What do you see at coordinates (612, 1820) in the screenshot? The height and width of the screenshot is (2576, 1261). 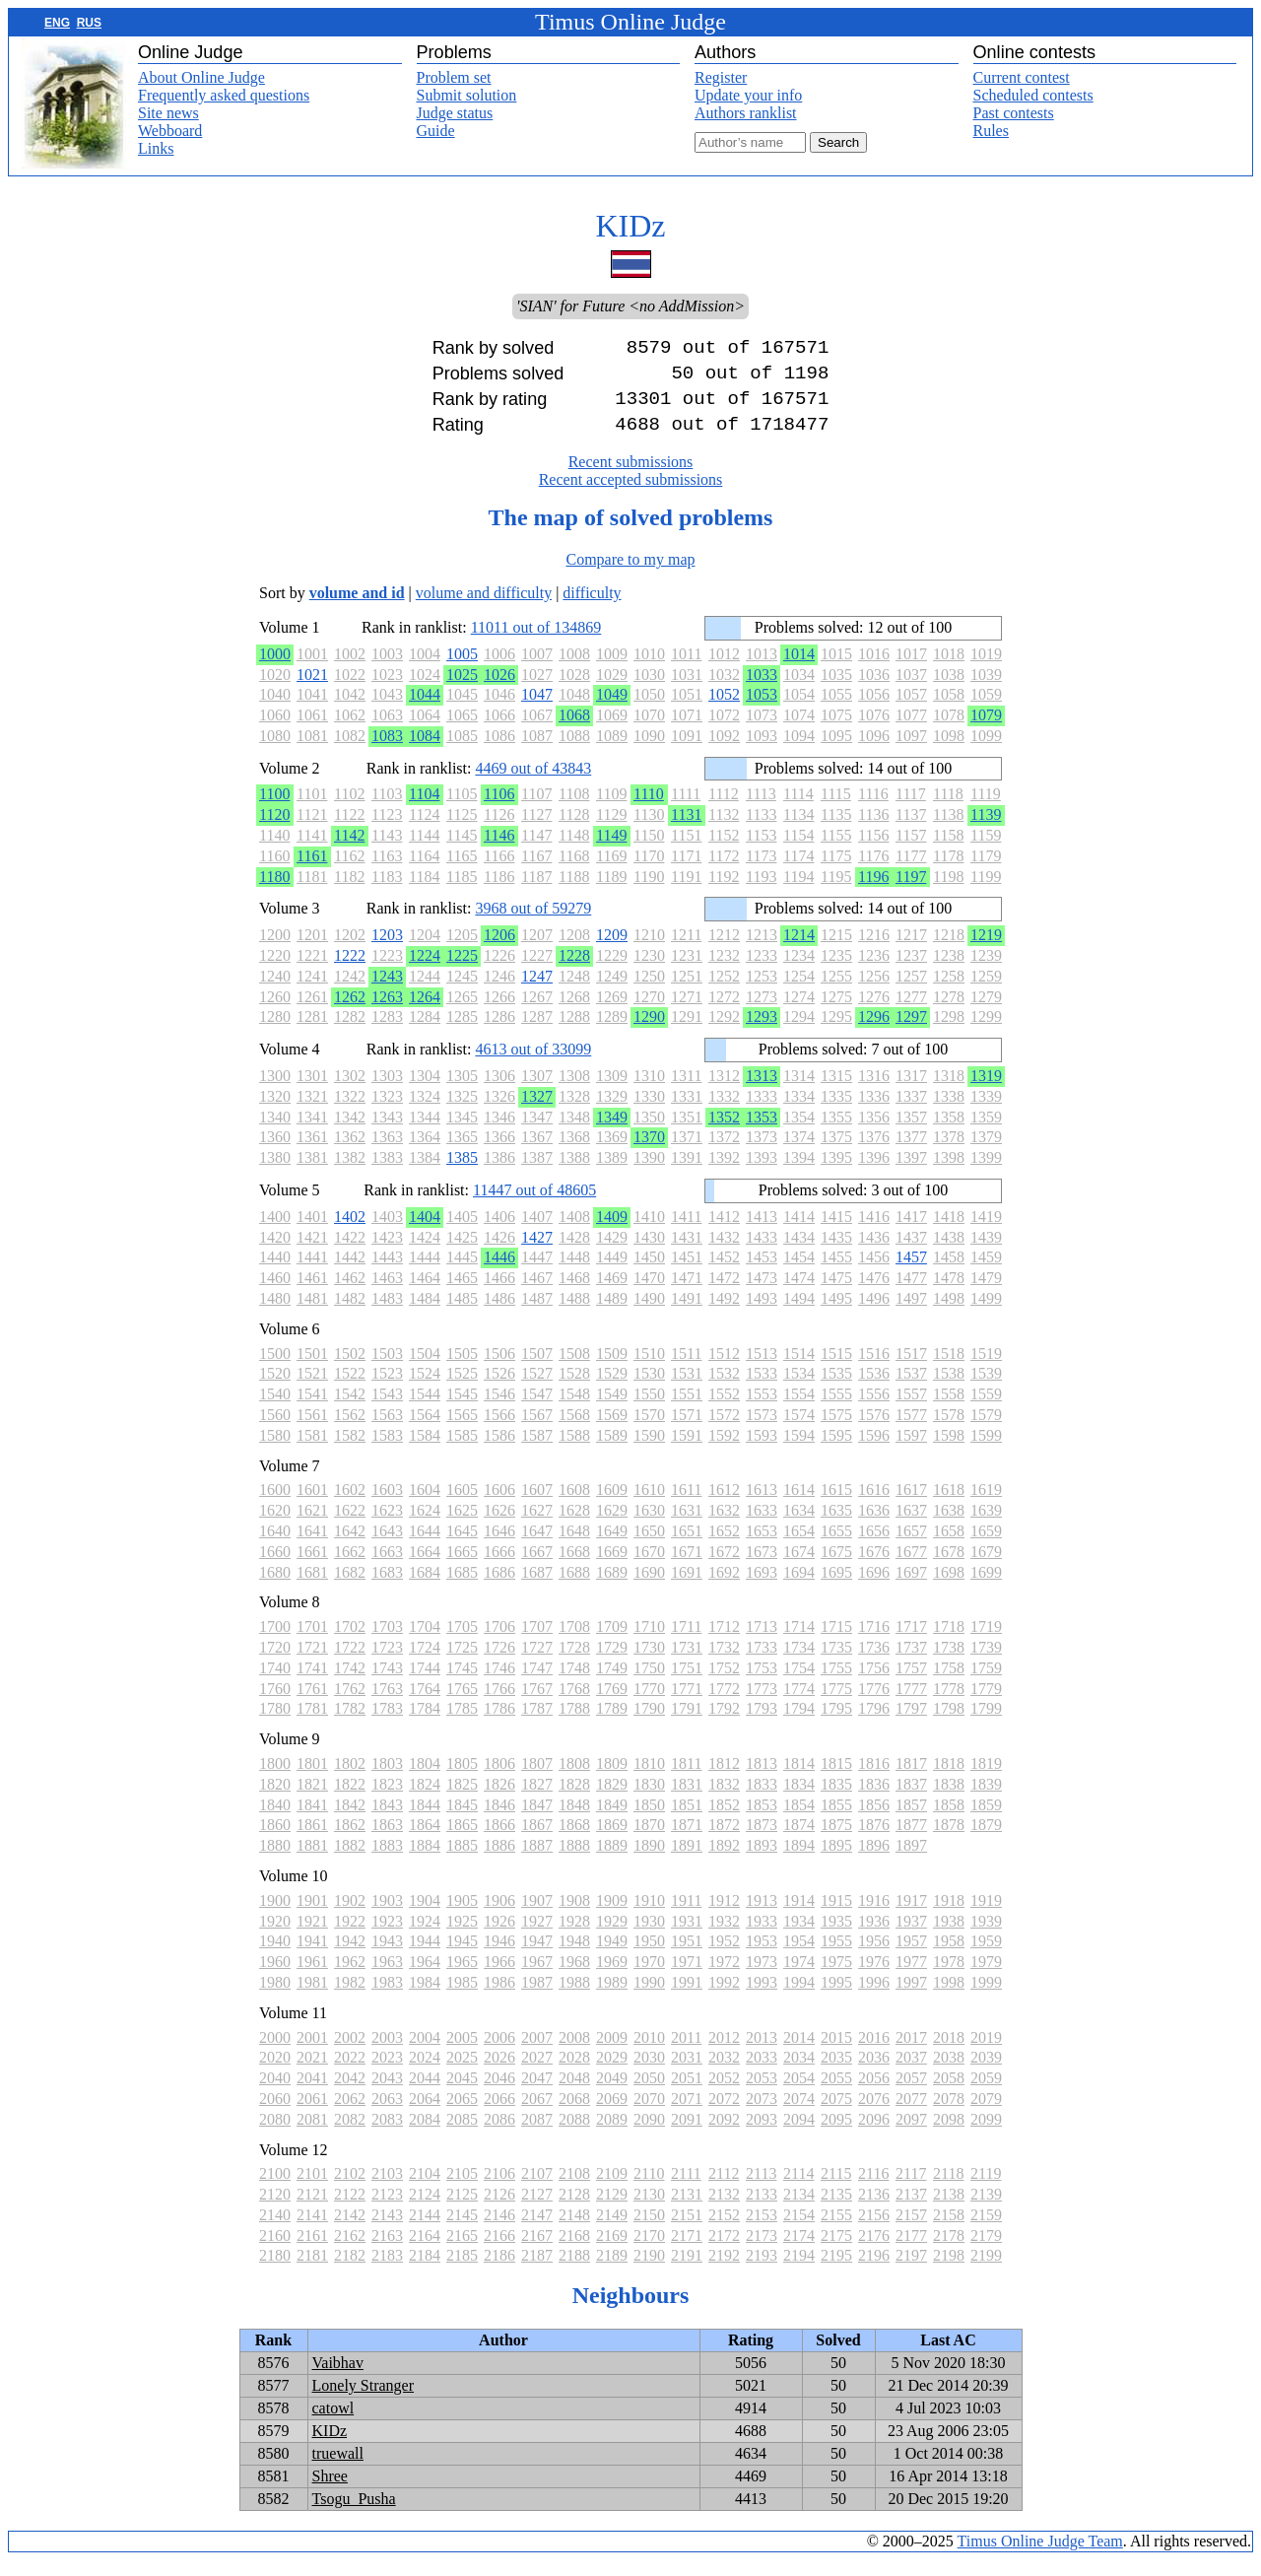 I see `1849` at bounding box center [612, 1820].